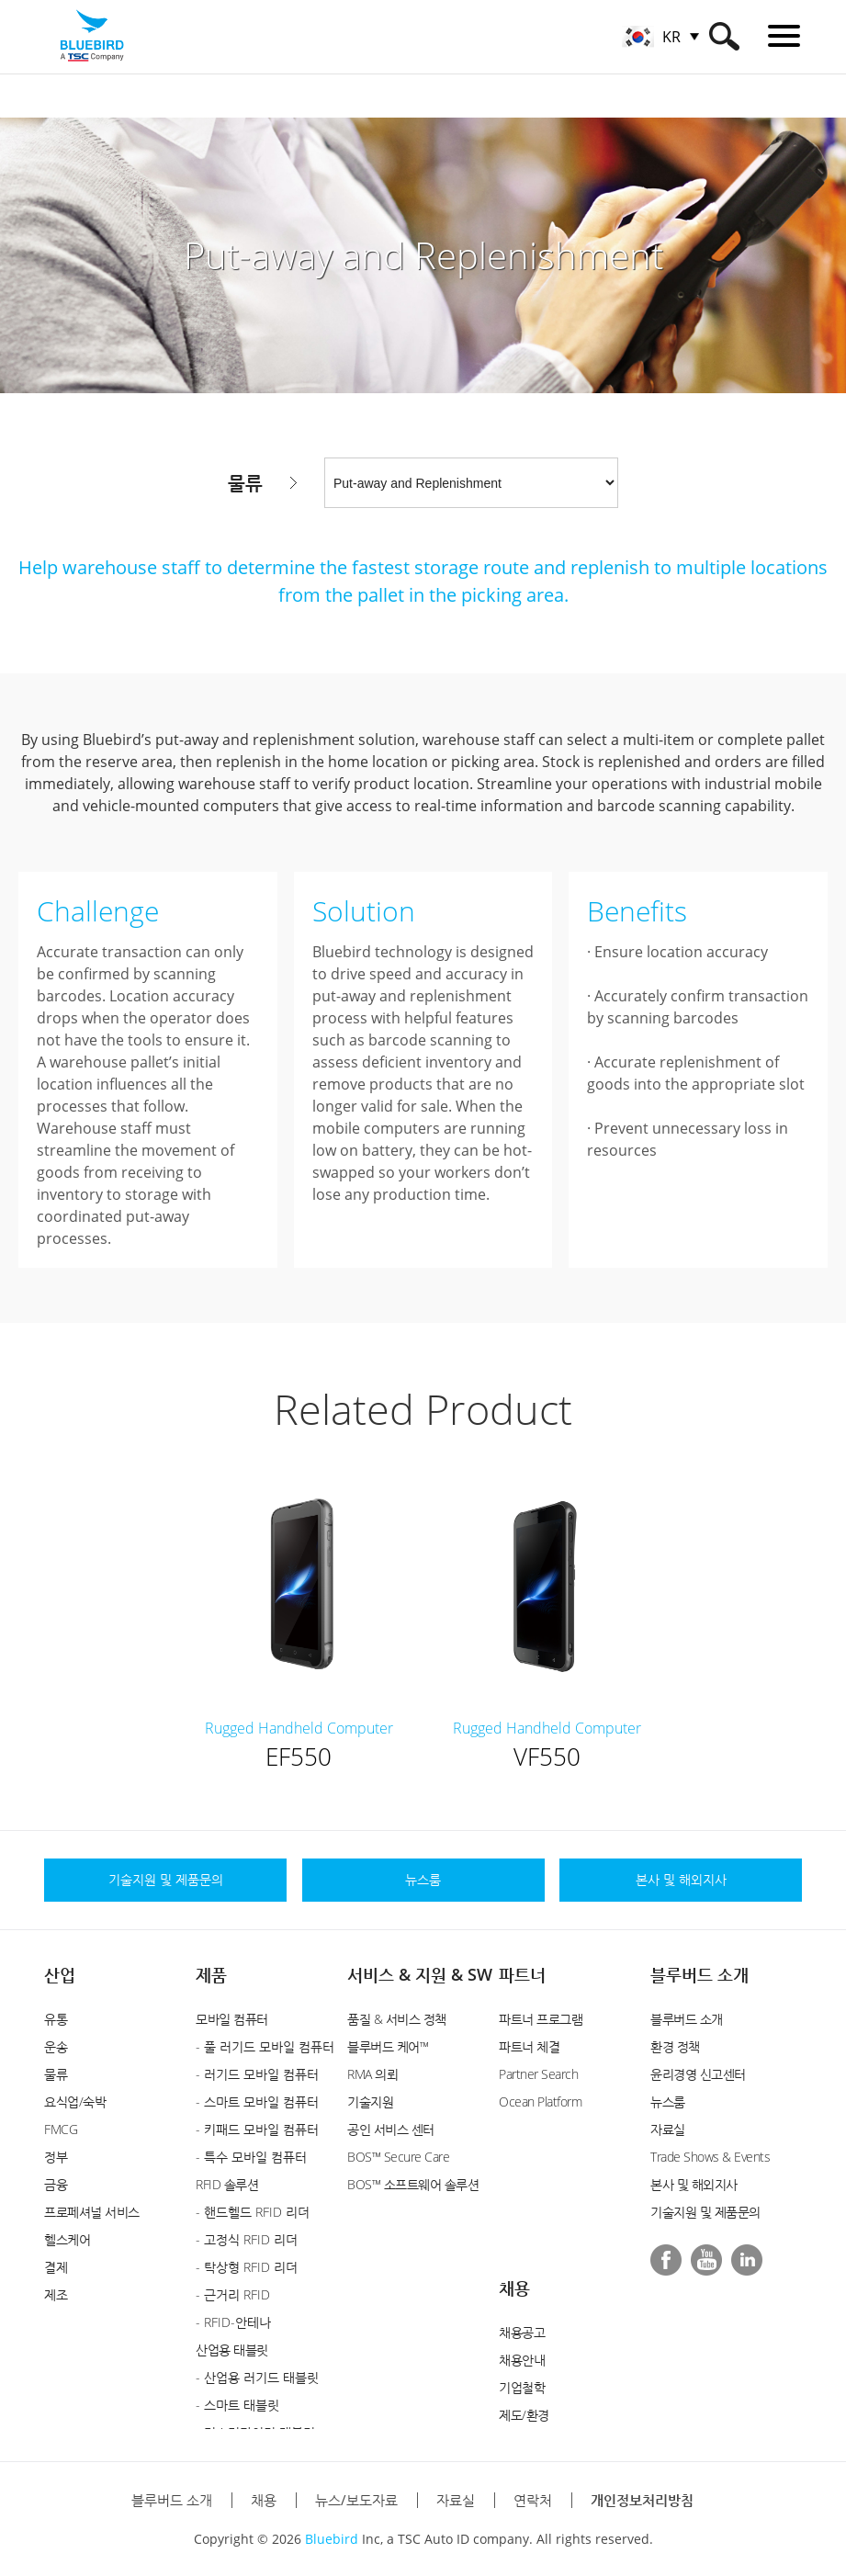 The image size is (846, 2576). I want to click on FMCG, so click(60, 2129).